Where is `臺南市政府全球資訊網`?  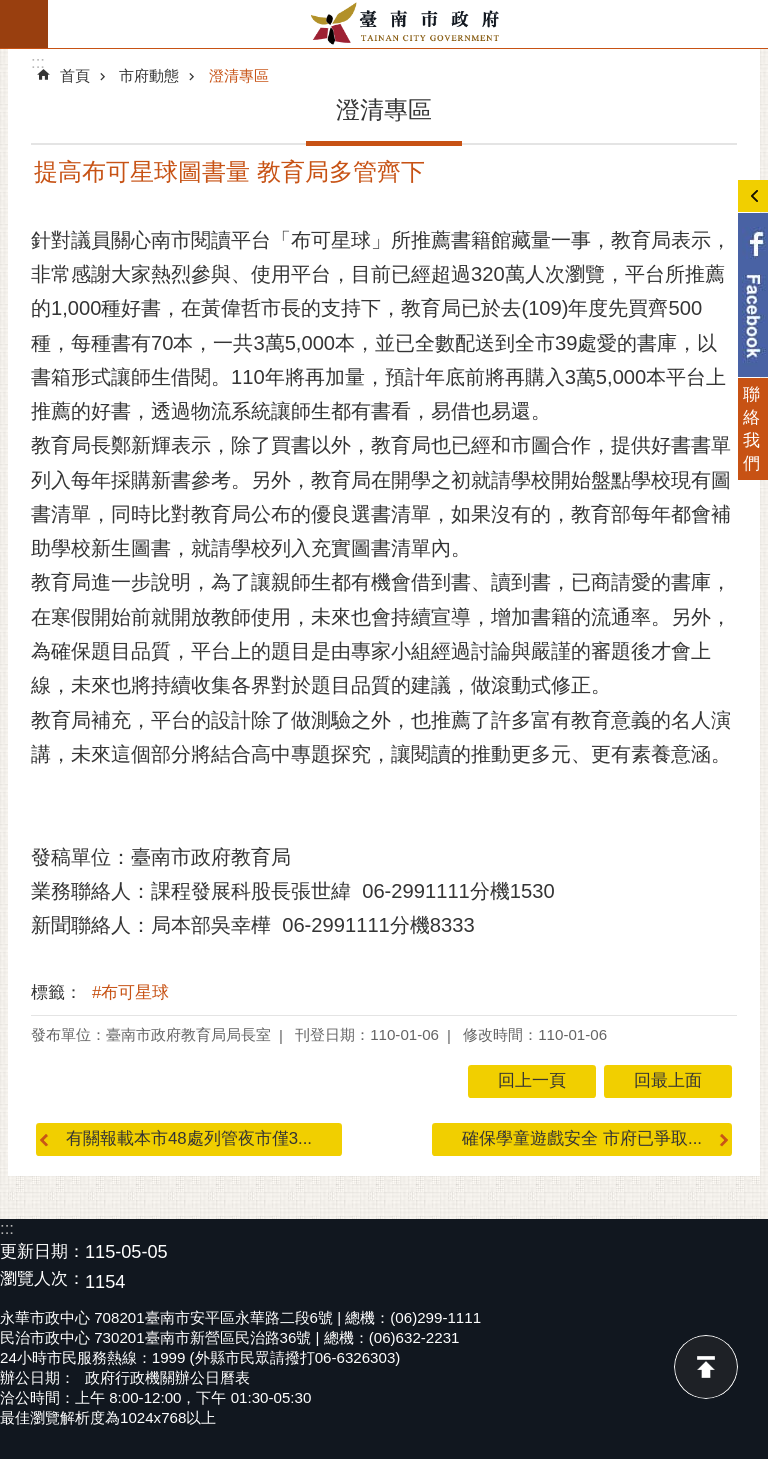
臺南市政府全球資訊網 is located at coordinates (408, 24).